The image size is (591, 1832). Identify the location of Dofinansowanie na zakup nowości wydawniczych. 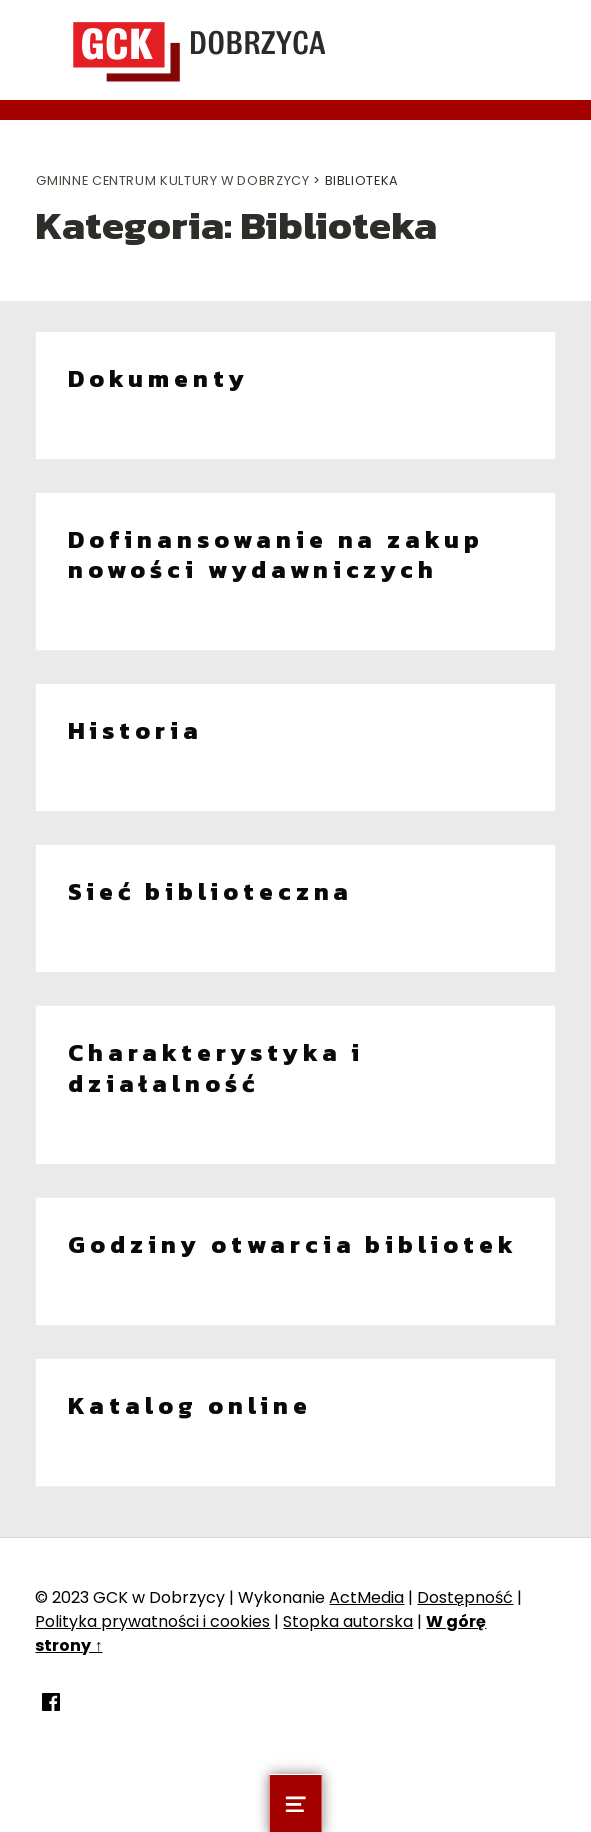
(276, 555).